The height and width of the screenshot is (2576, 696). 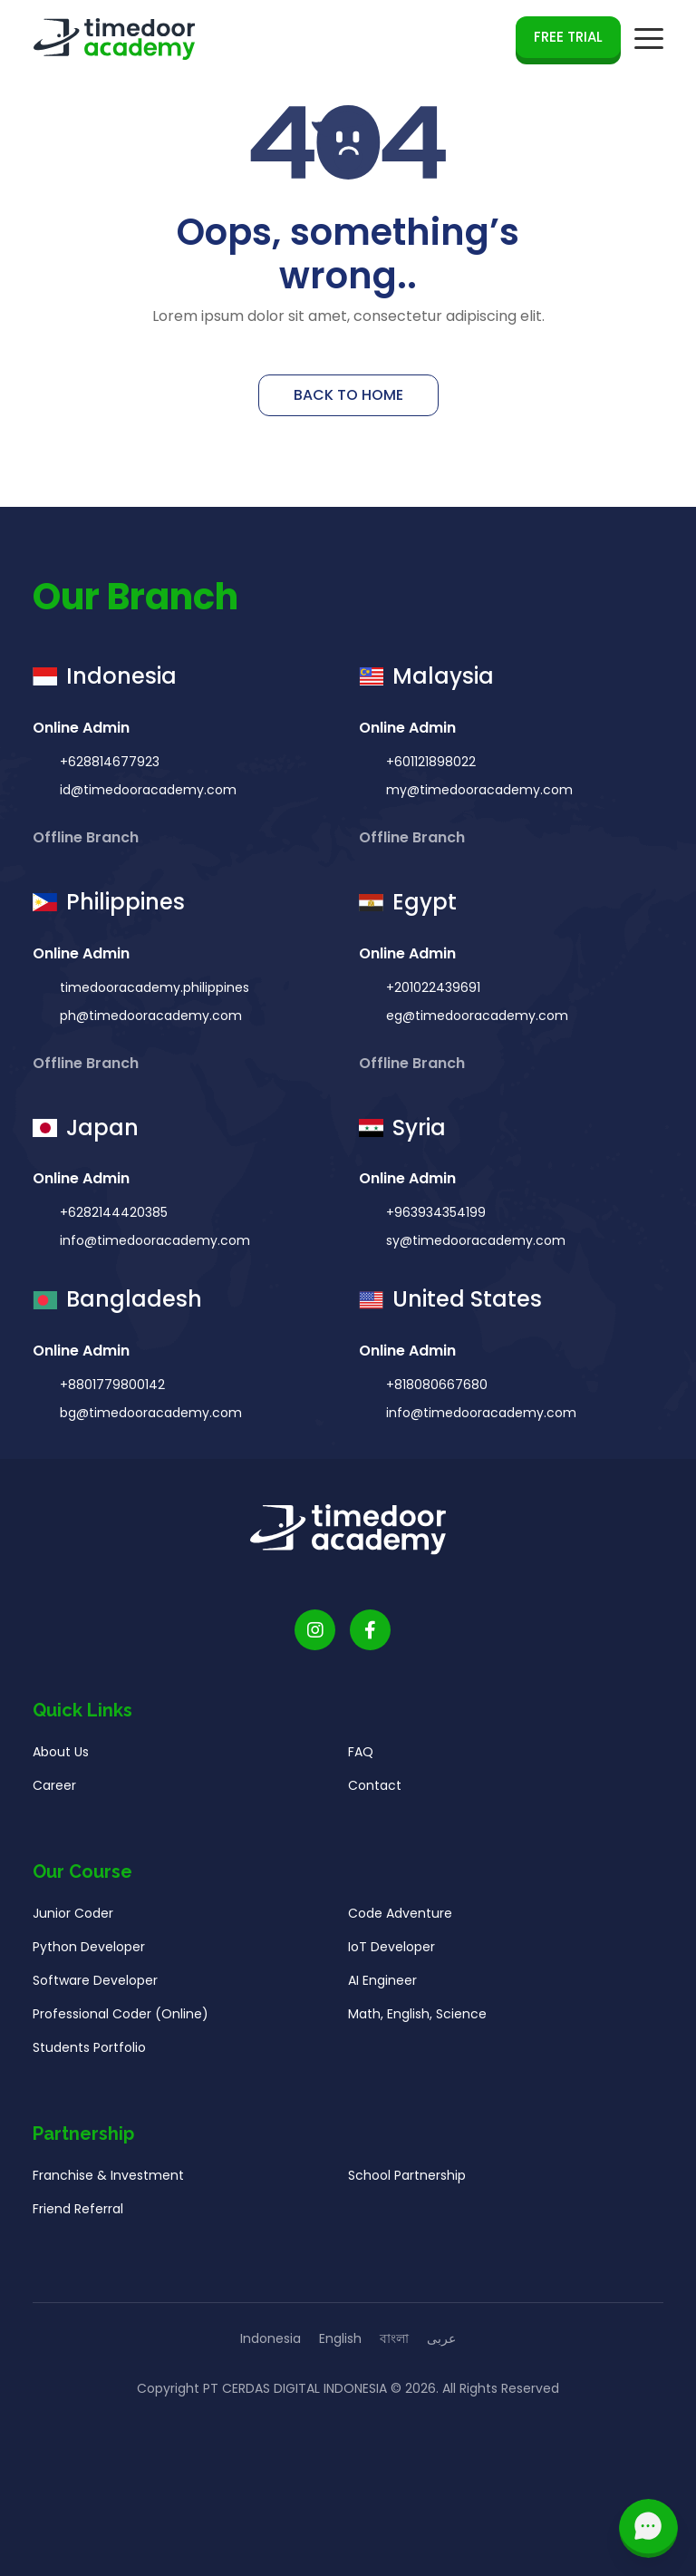 I want to click on [Timedoor Academy Facebook Link], so click(x=370, y=1635).